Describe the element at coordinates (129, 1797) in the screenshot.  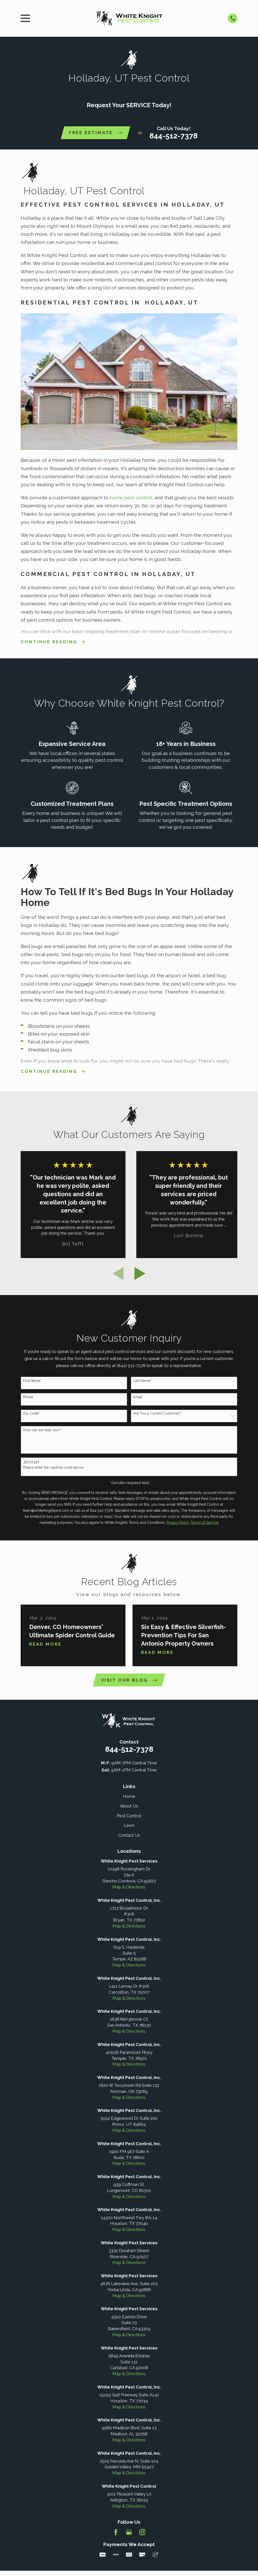
I see `Home` at that location.